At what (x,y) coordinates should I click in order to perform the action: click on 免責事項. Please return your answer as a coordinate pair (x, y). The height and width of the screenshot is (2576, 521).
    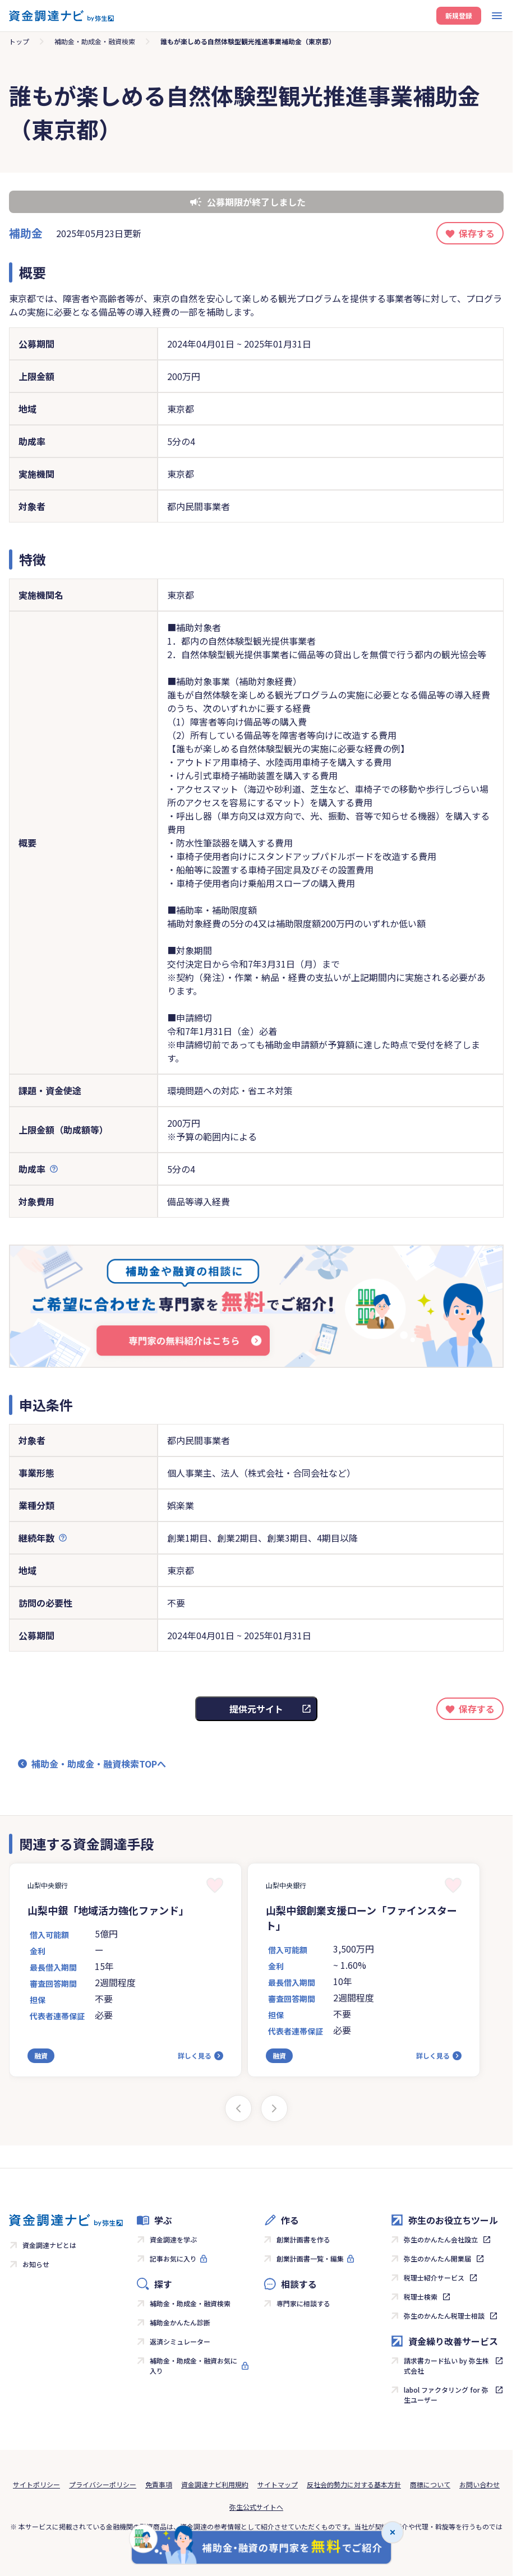
    Looking at the image, I should click on (158, 2484).